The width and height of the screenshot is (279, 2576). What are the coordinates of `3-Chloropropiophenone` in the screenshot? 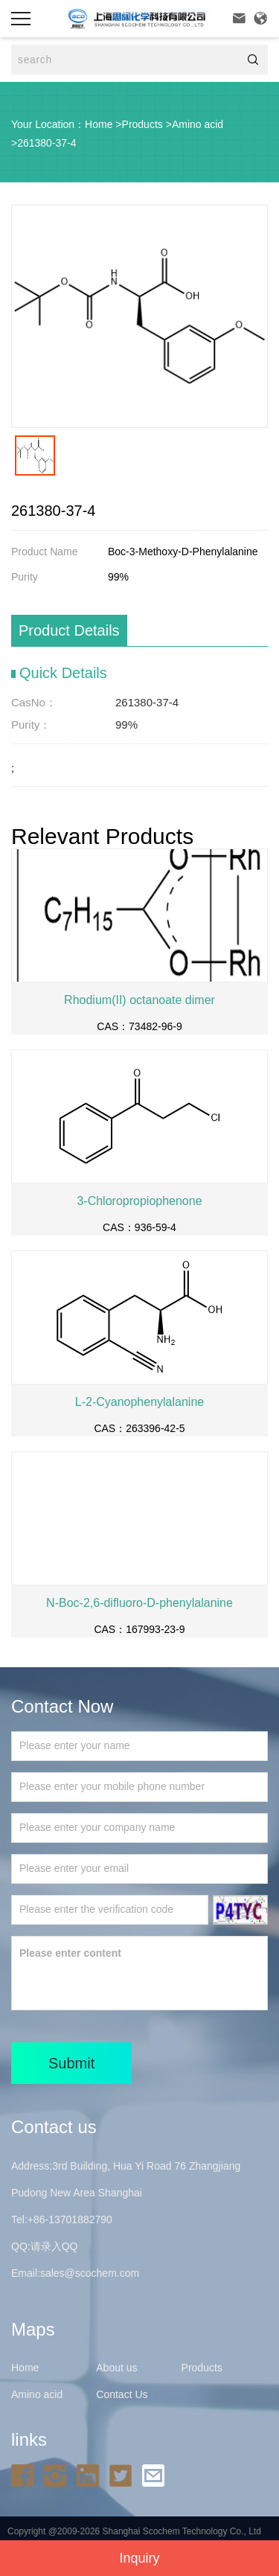 It's located at (139, 1201).